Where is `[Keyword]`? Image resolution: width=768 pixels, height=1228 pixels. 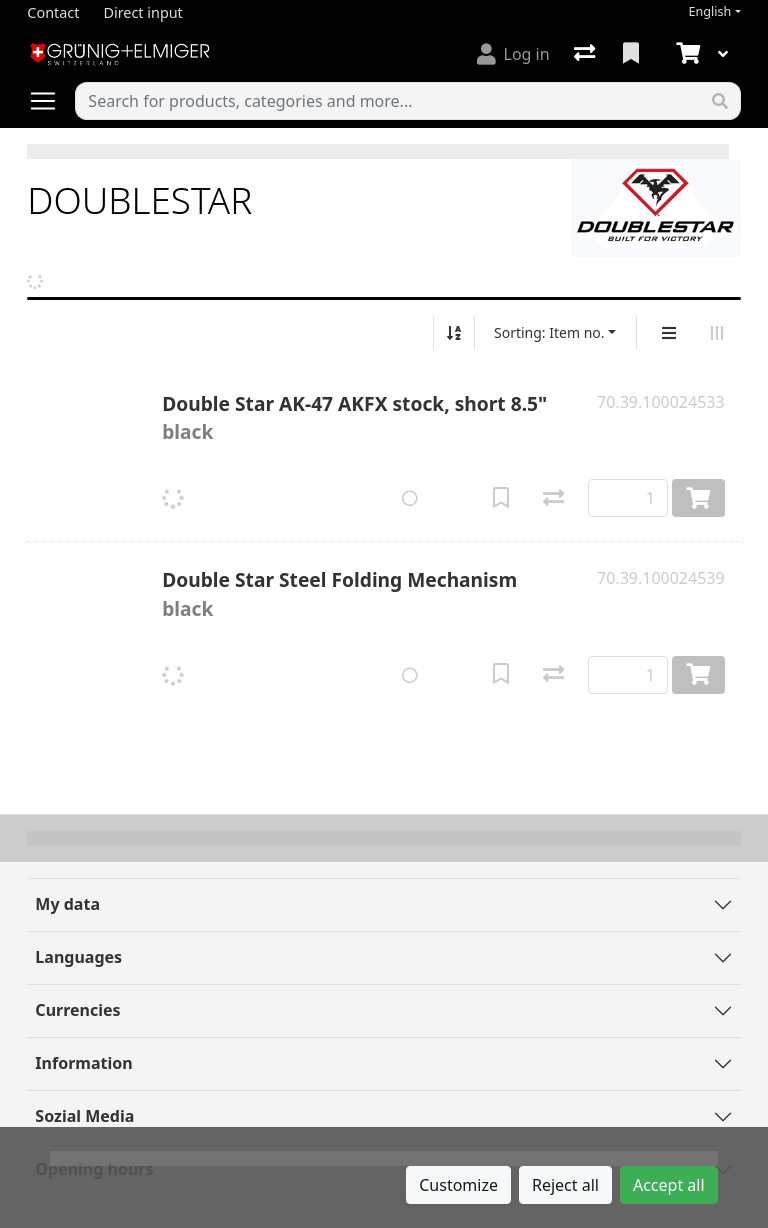 [Keyword] is located at coordinates (387, 101).